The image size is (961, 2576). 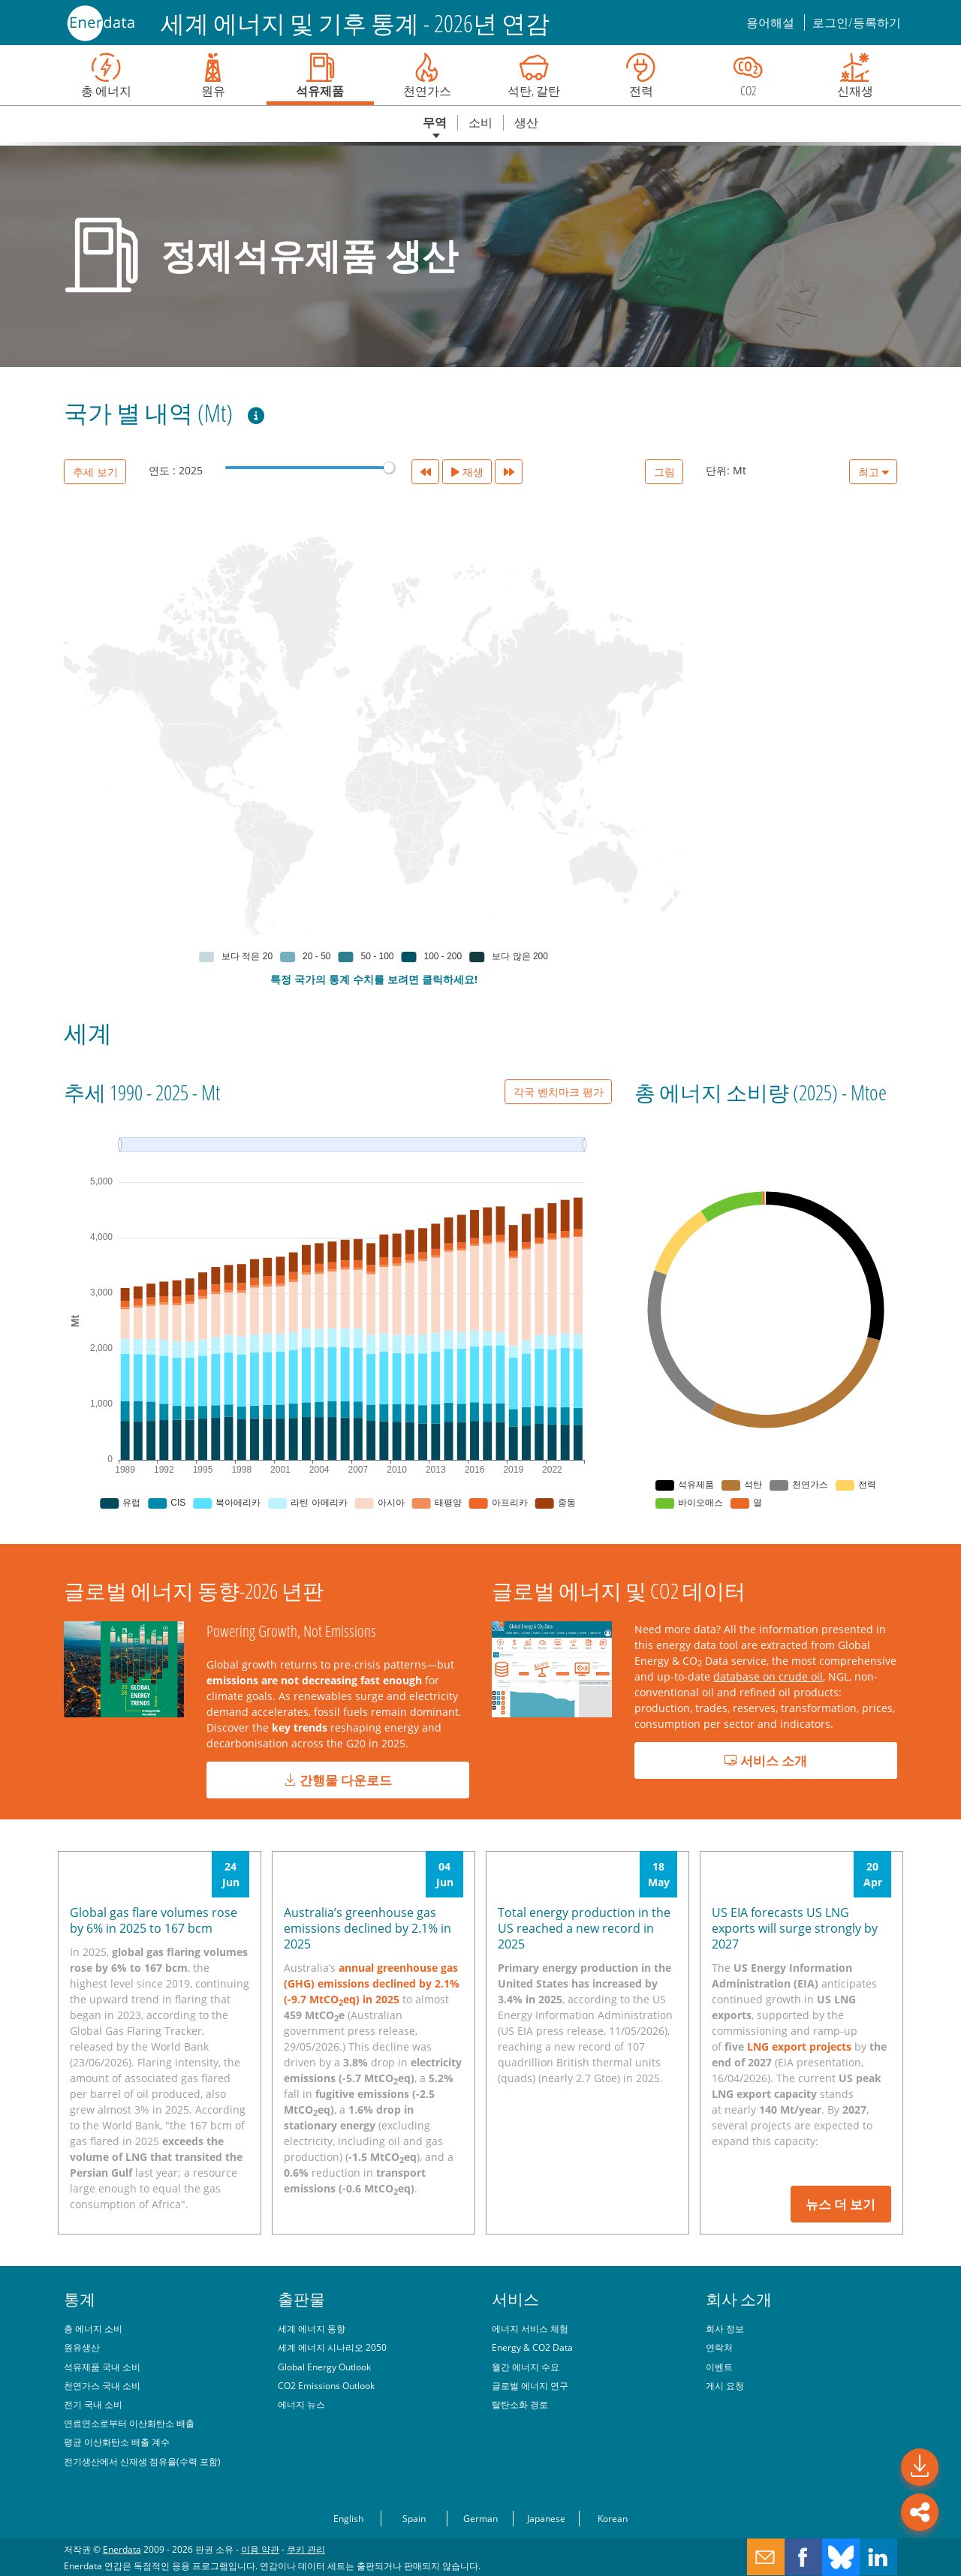 I want to click on 에너지 서비스 체험, so click(x=530, y=2328).